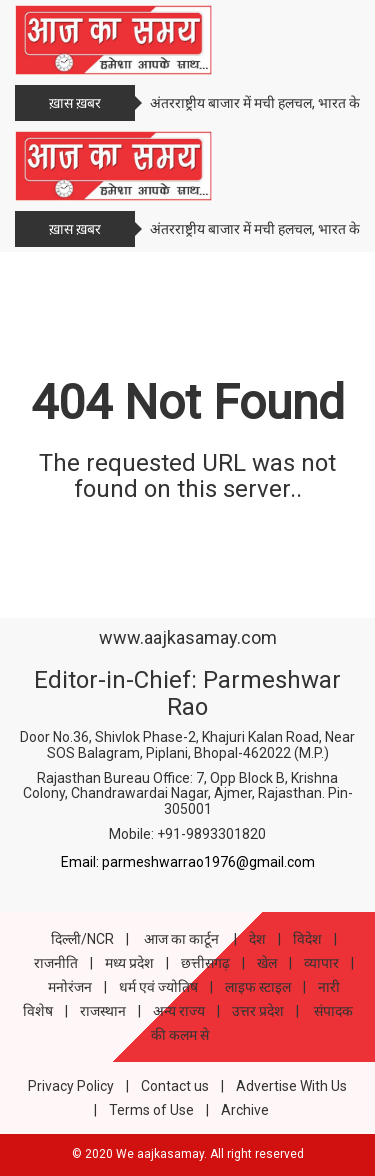 This screenshot has width=375, height=1176. Describe the element at coordinates (151, 1110) in the screenshot. I see `Terms of Use` at that location.